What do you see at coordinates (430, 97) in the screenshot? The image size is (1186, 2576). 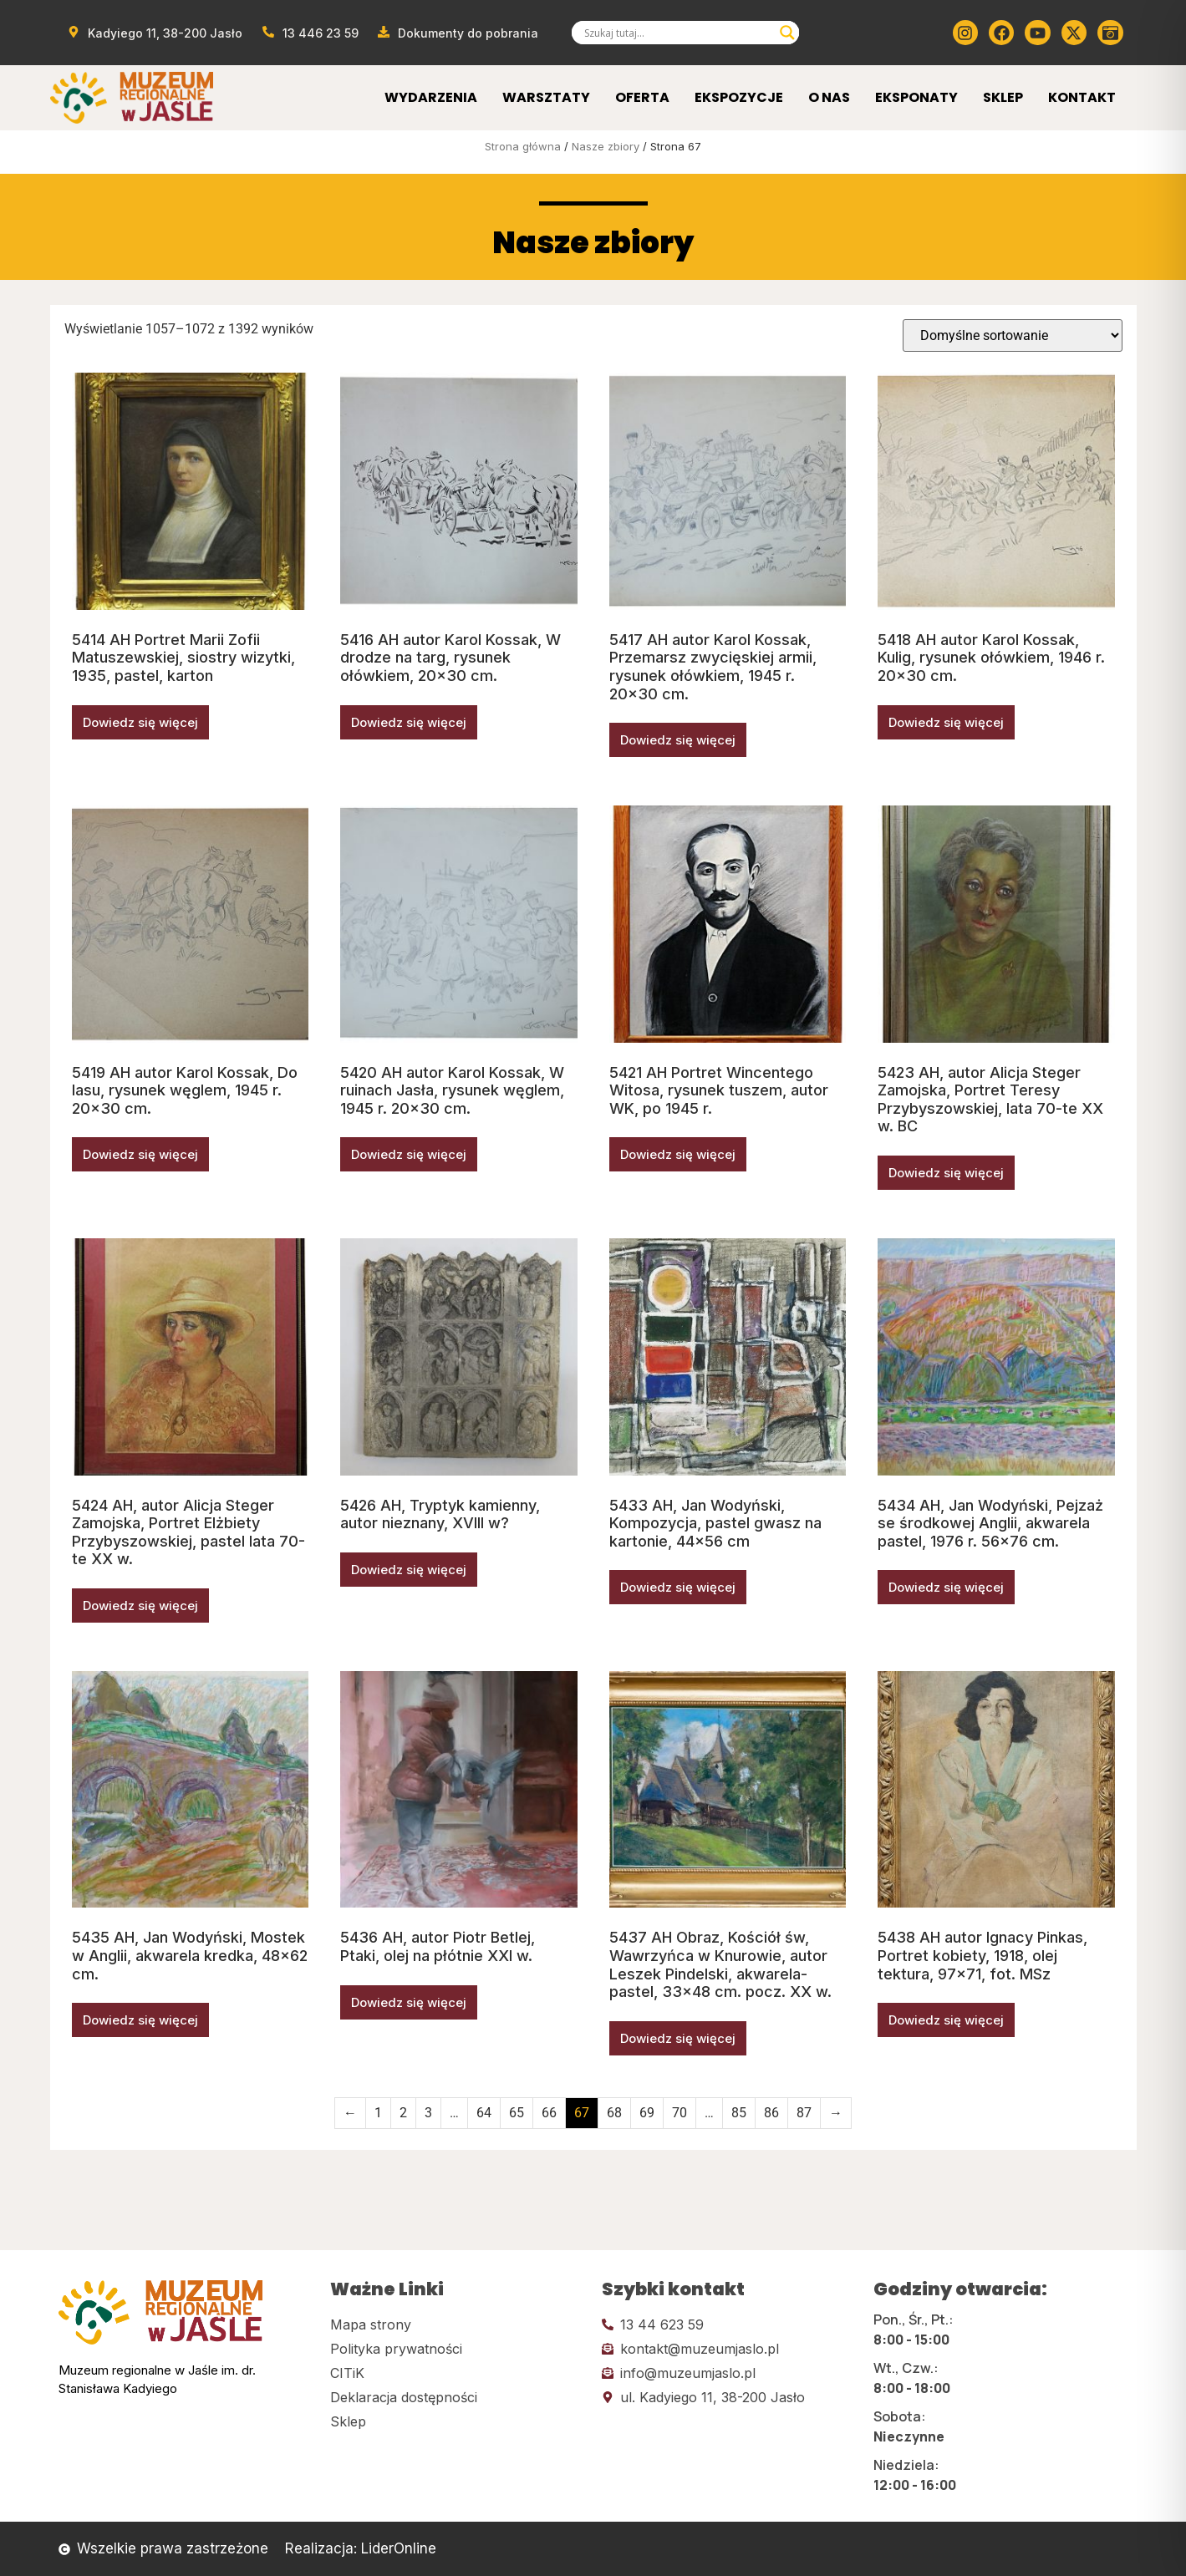 I see `Wydarzenia` at bounding box center [430, 97].